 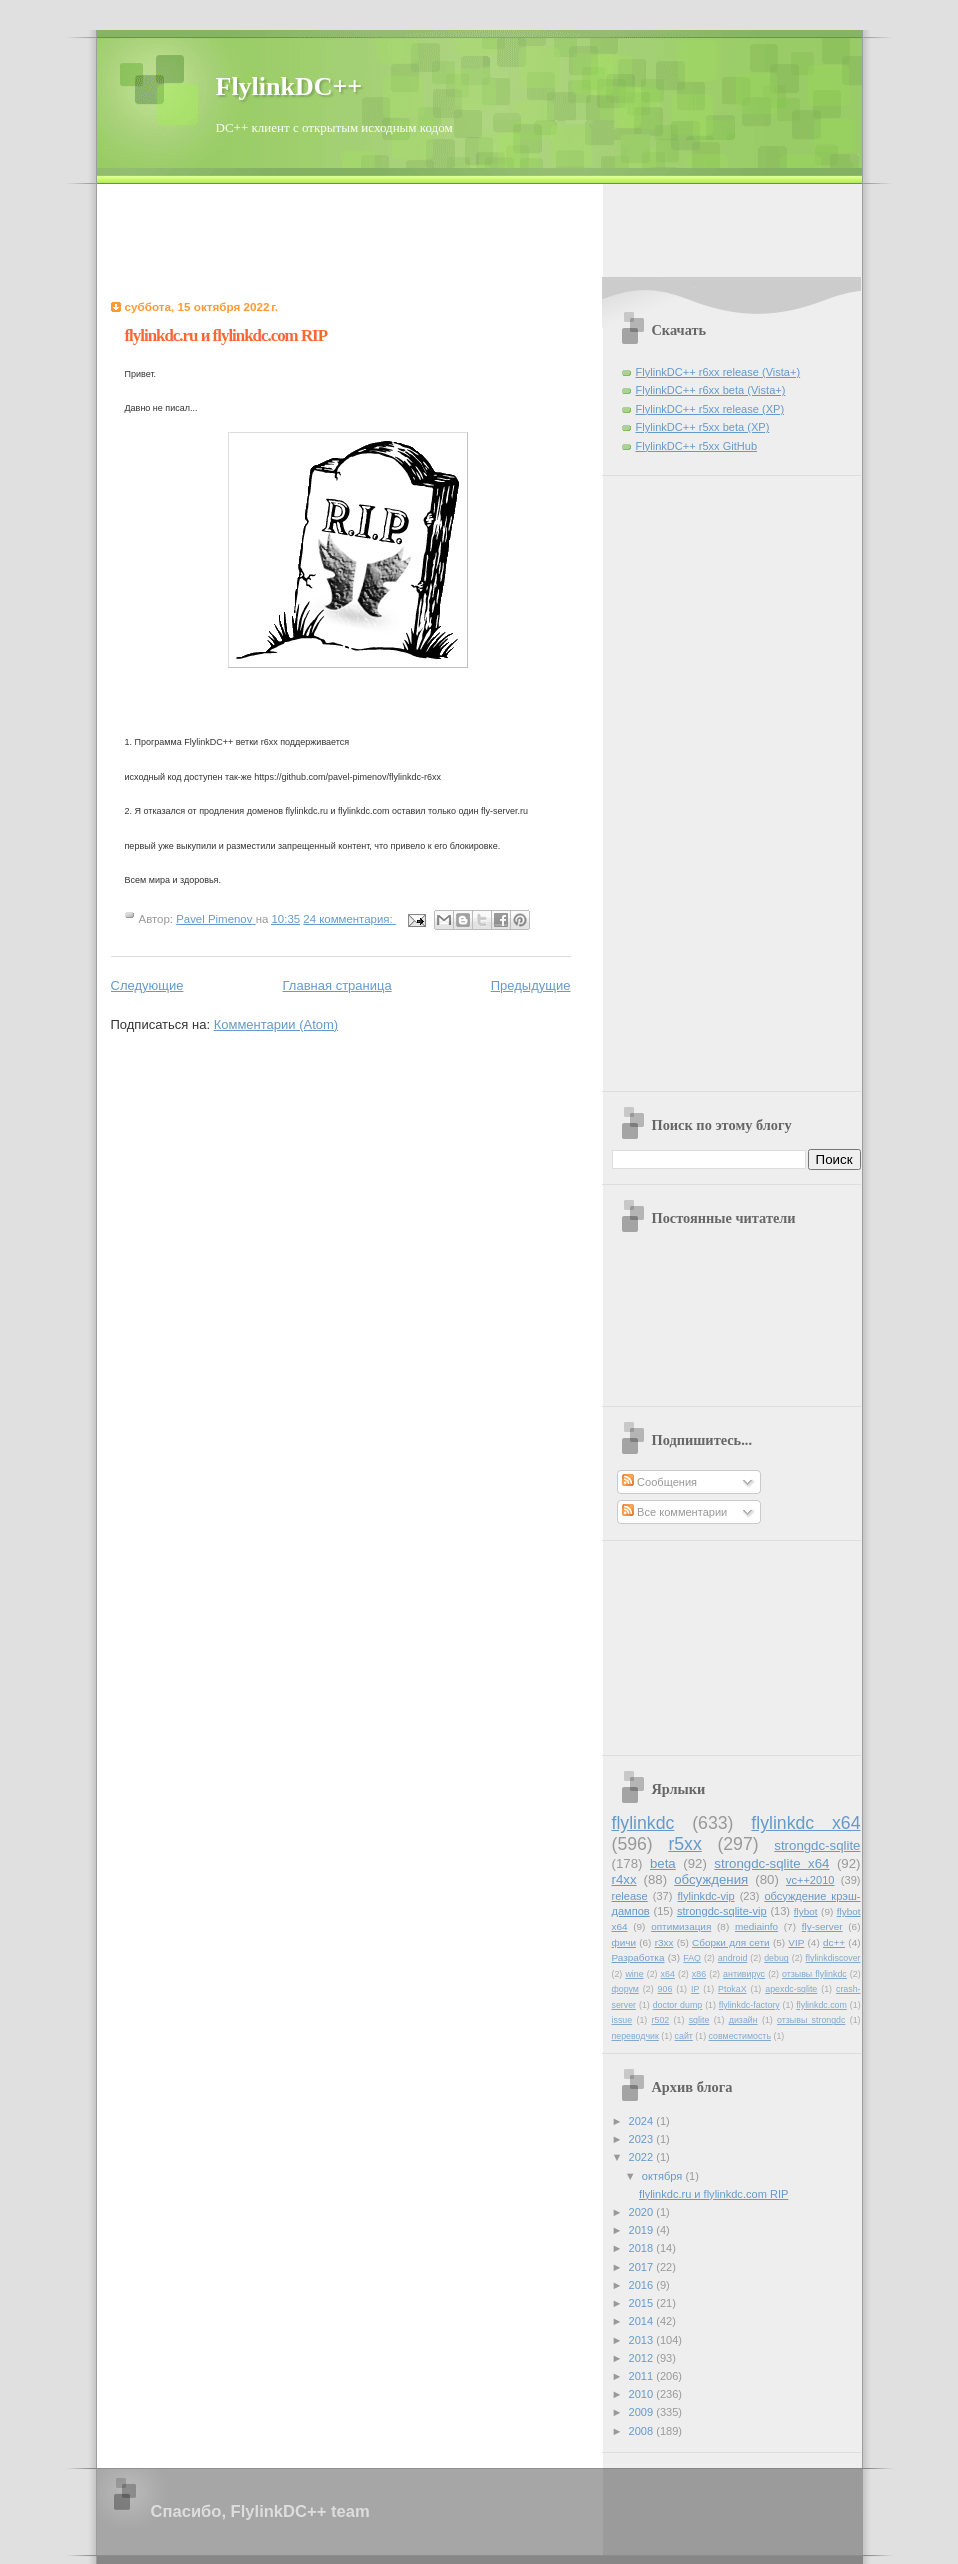 I want to click on FlylinkDC++, so click(x=289, y=86).